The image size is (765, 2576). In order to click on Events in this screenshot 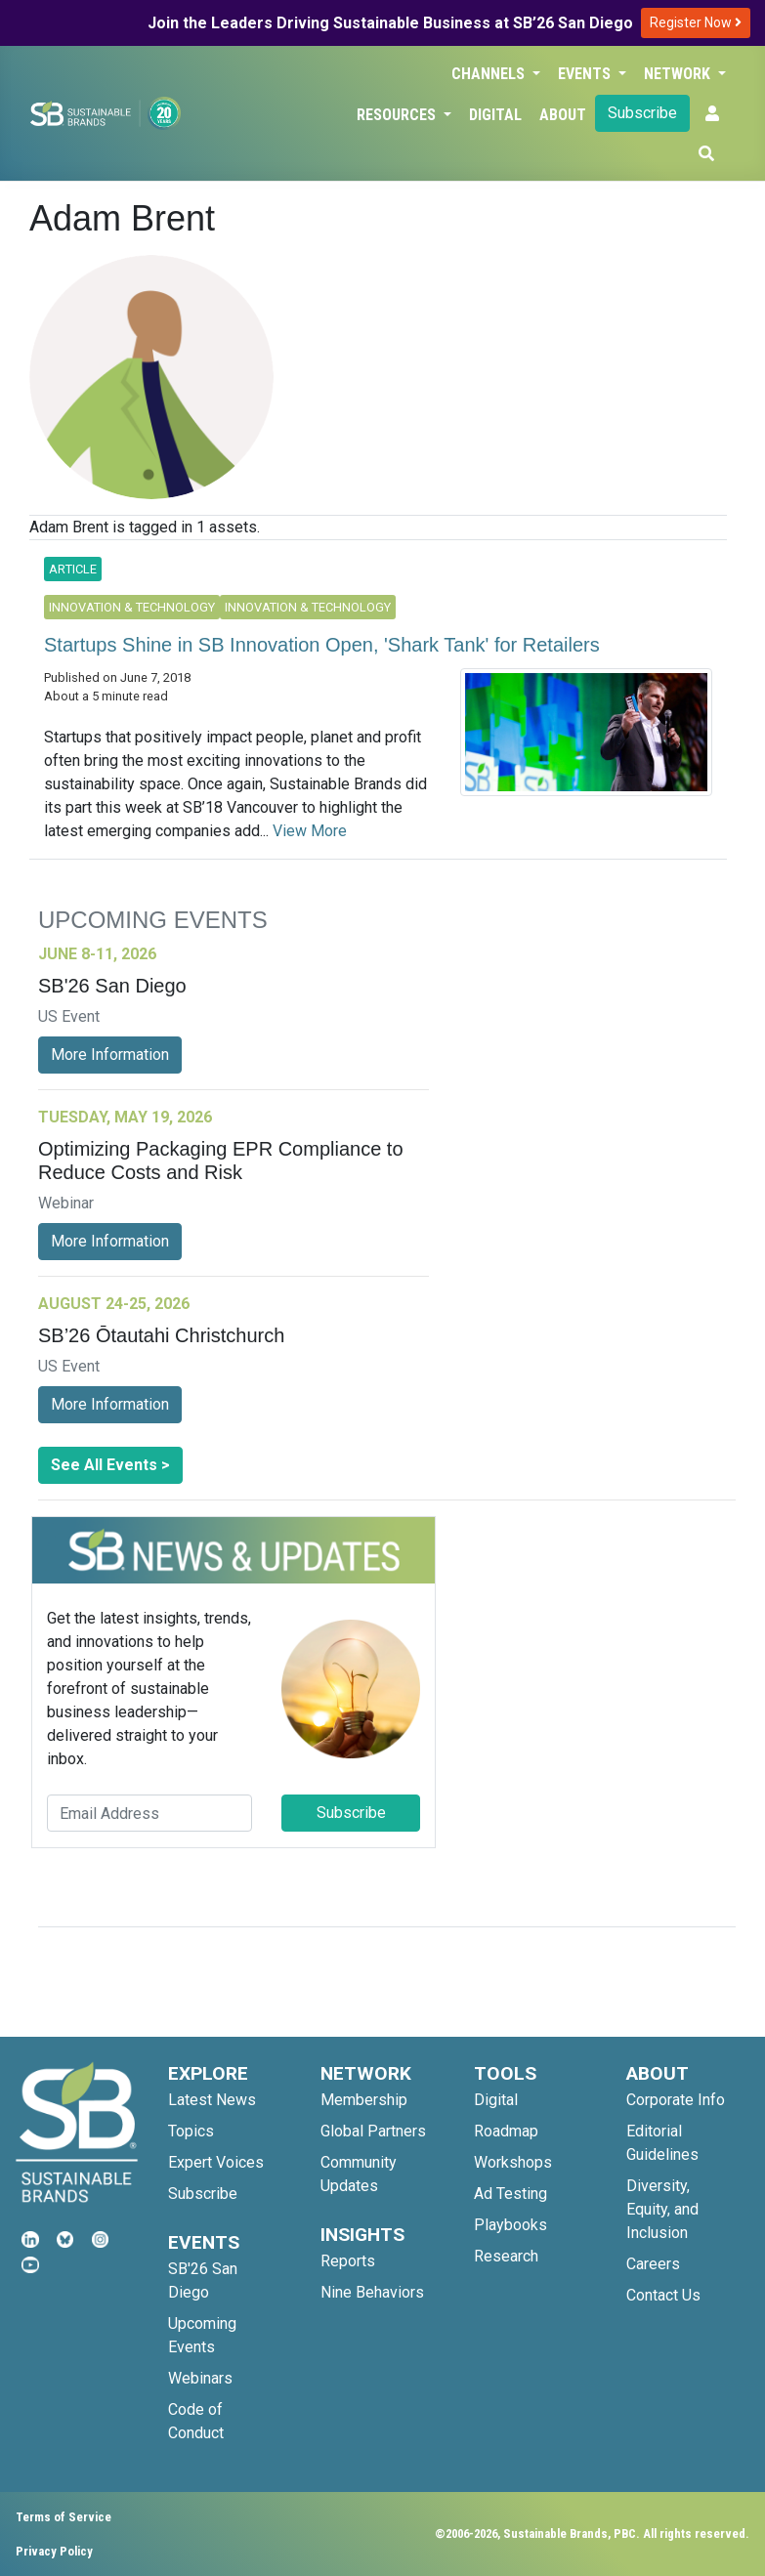, I will do `click(586, 73)`.